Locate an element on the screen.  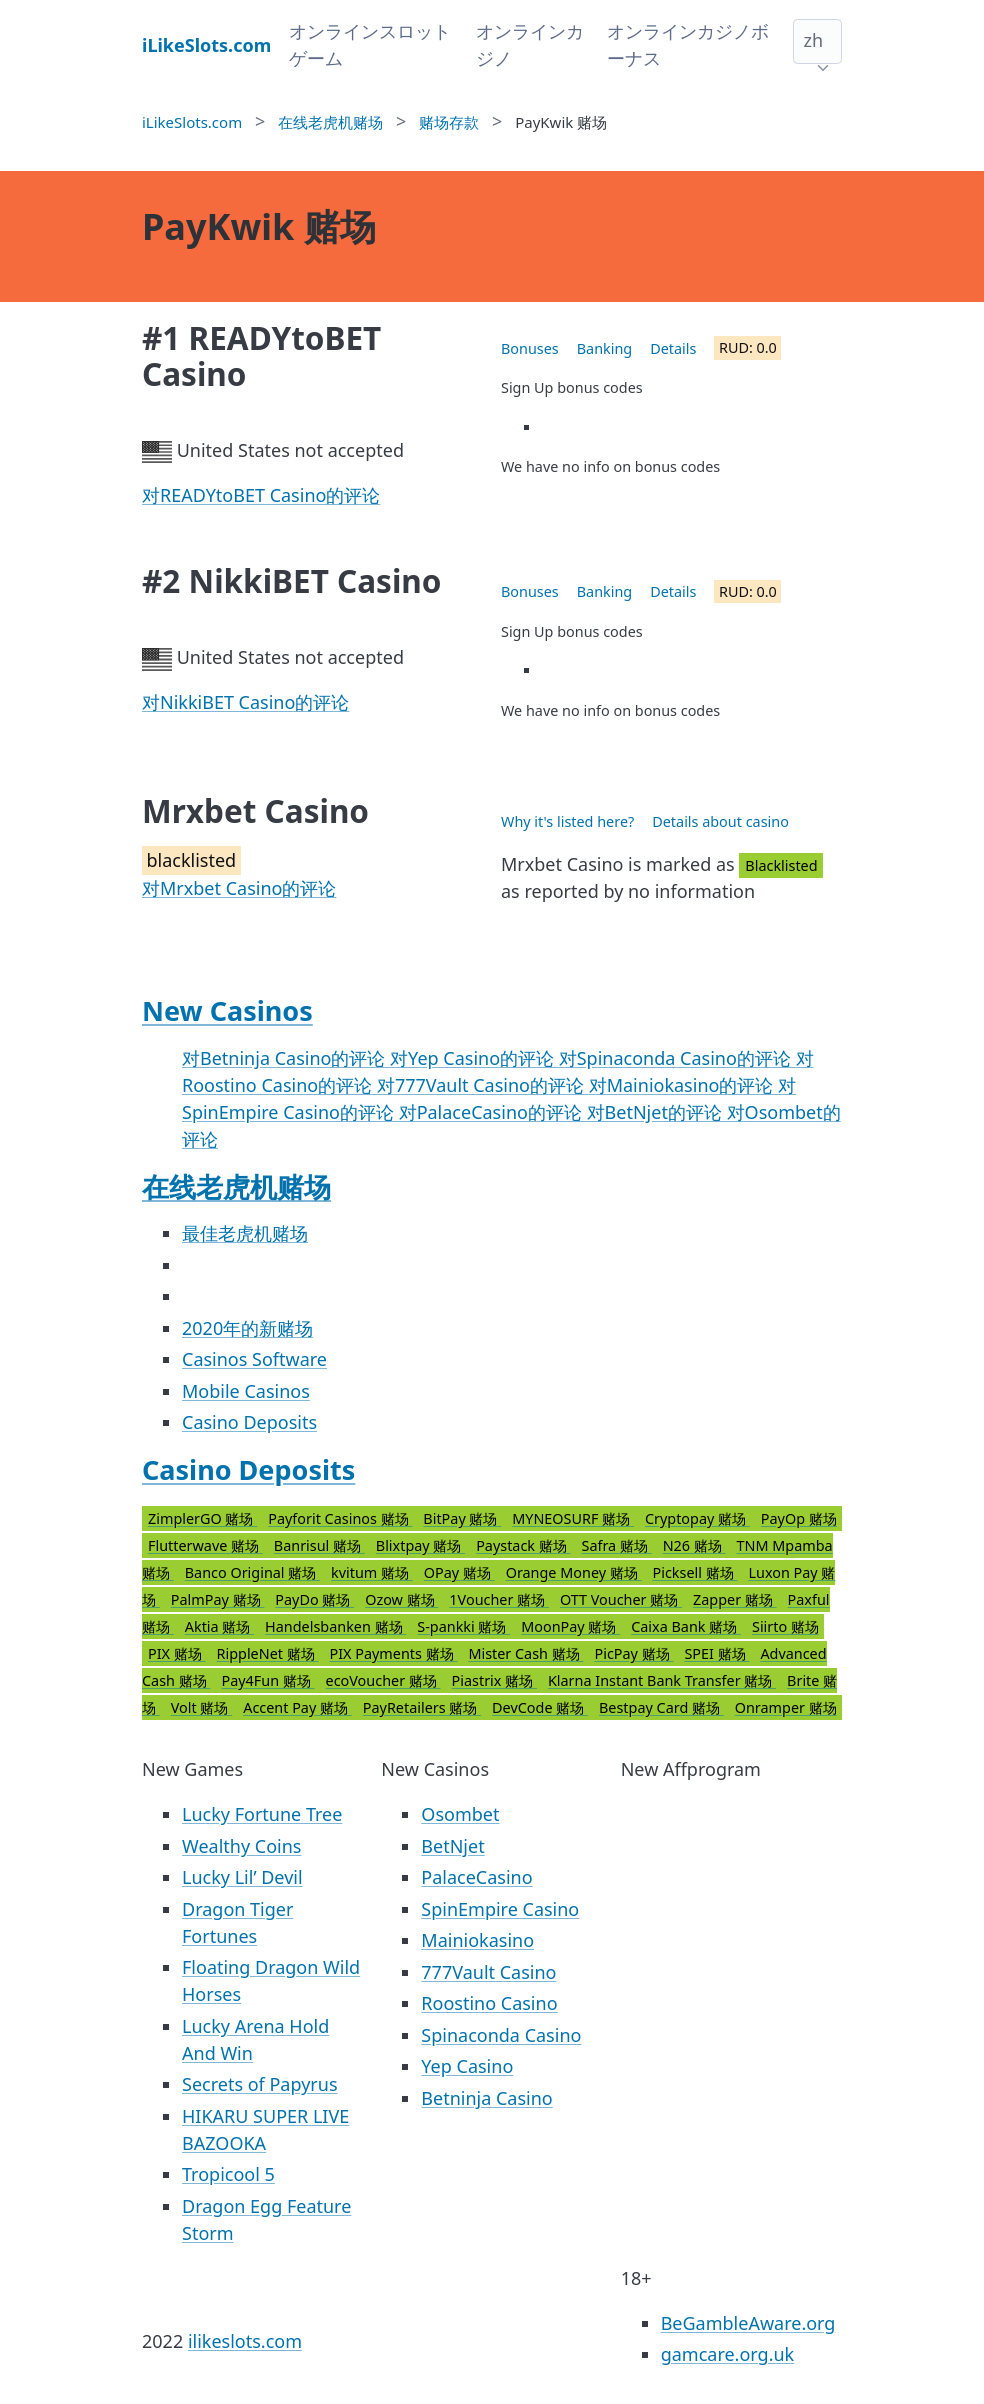
Why it's listed here? is located at coordinates (567, 821).